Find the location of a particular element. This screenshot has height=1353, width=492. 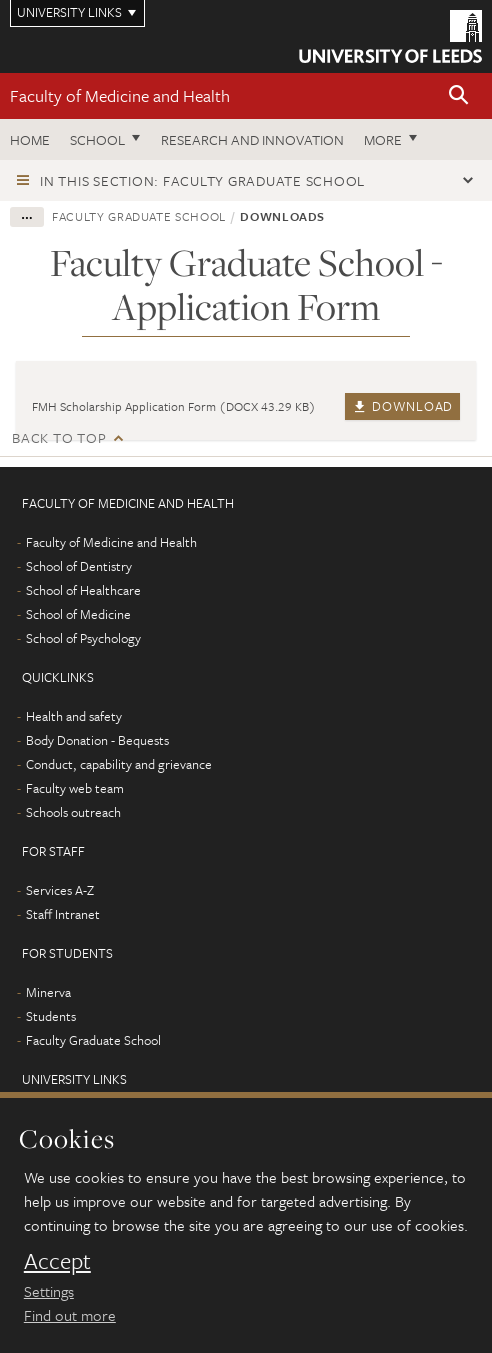

School is located at coordinates (97, 139).